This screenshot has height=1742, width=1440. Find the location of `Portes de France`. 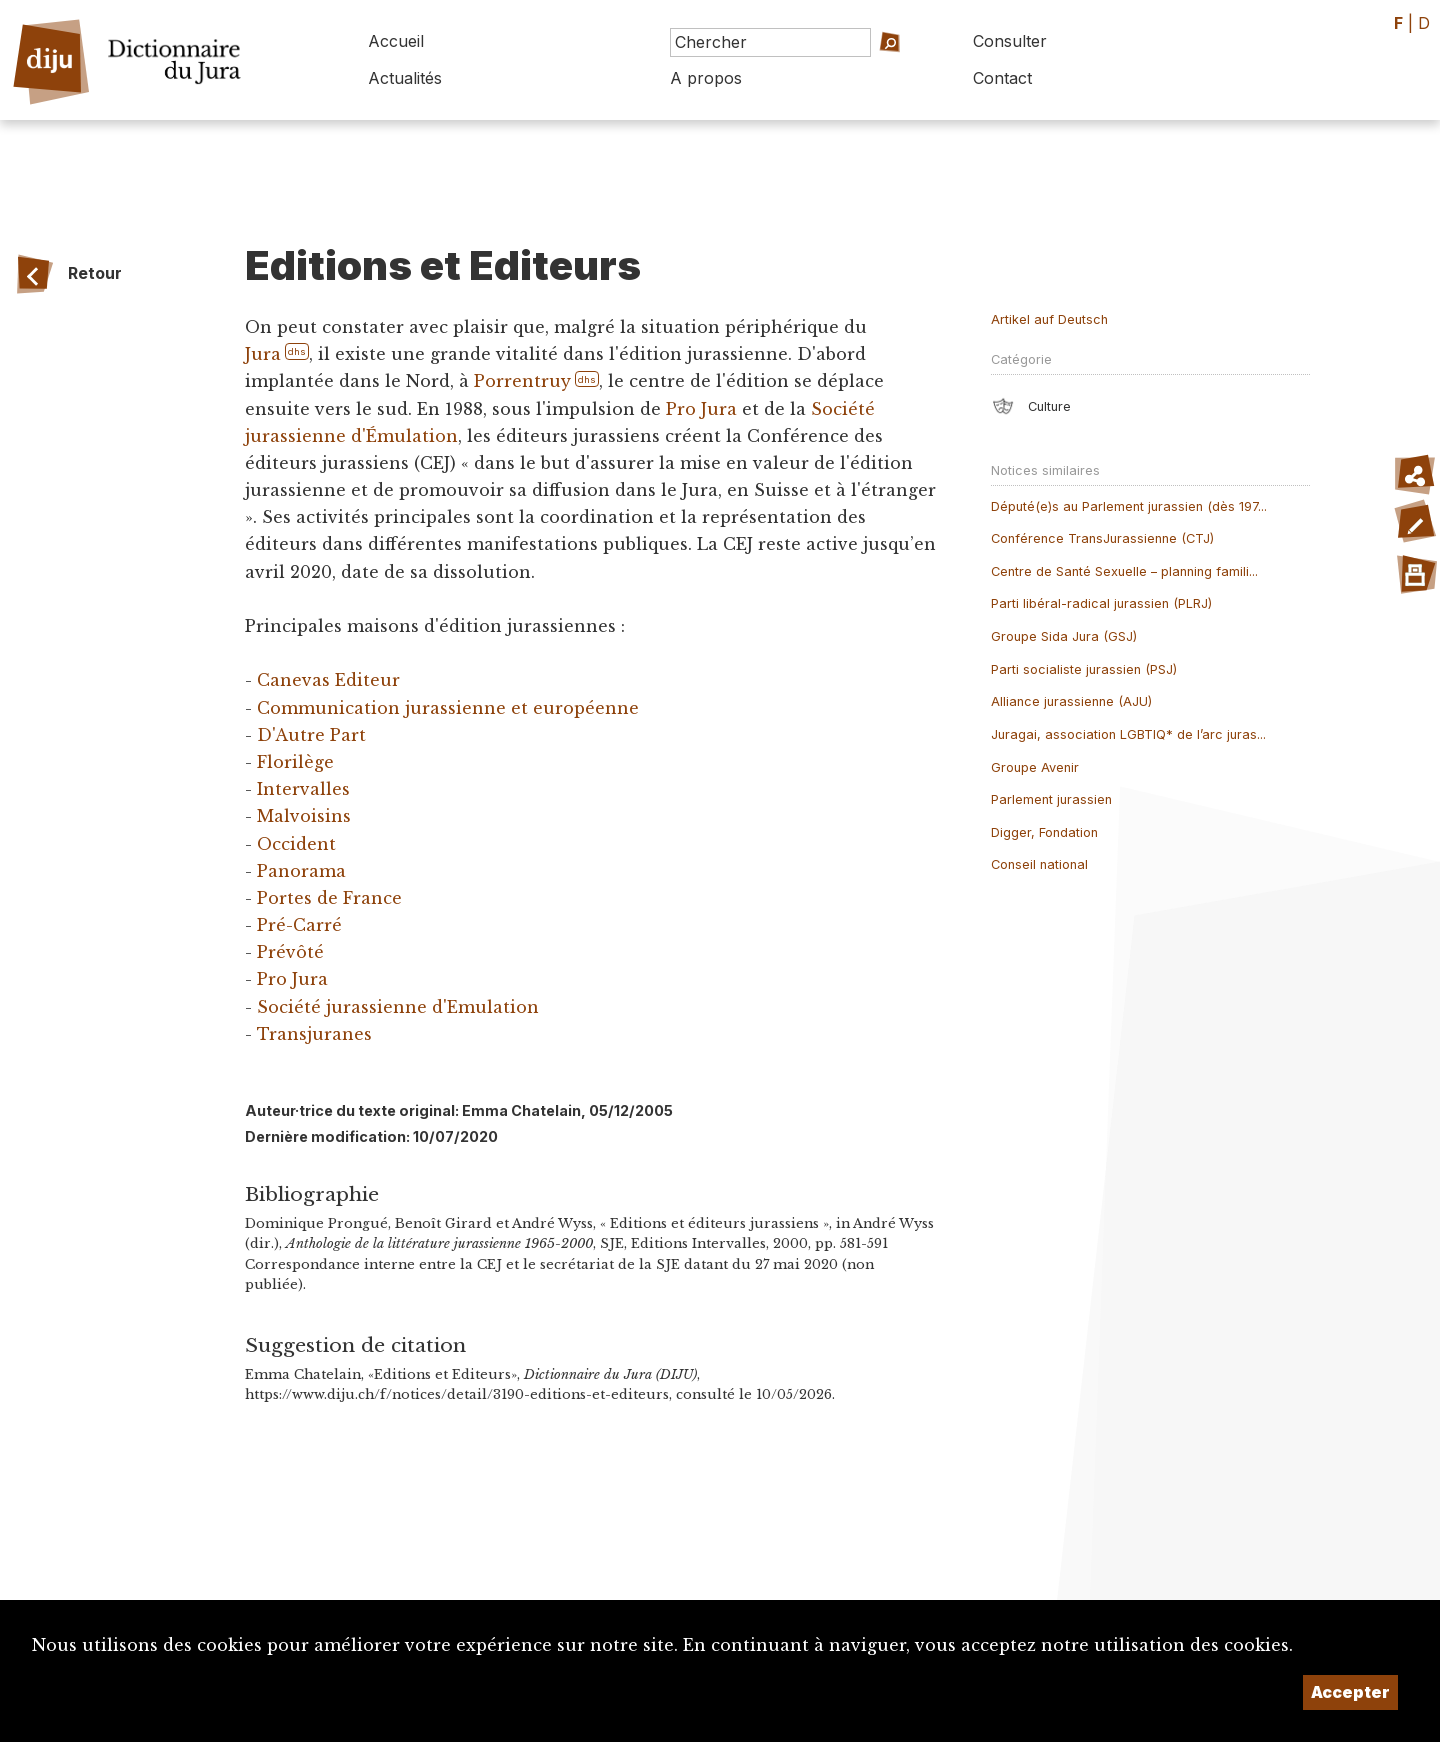

Portes de France is located at coordinates (329, 898).